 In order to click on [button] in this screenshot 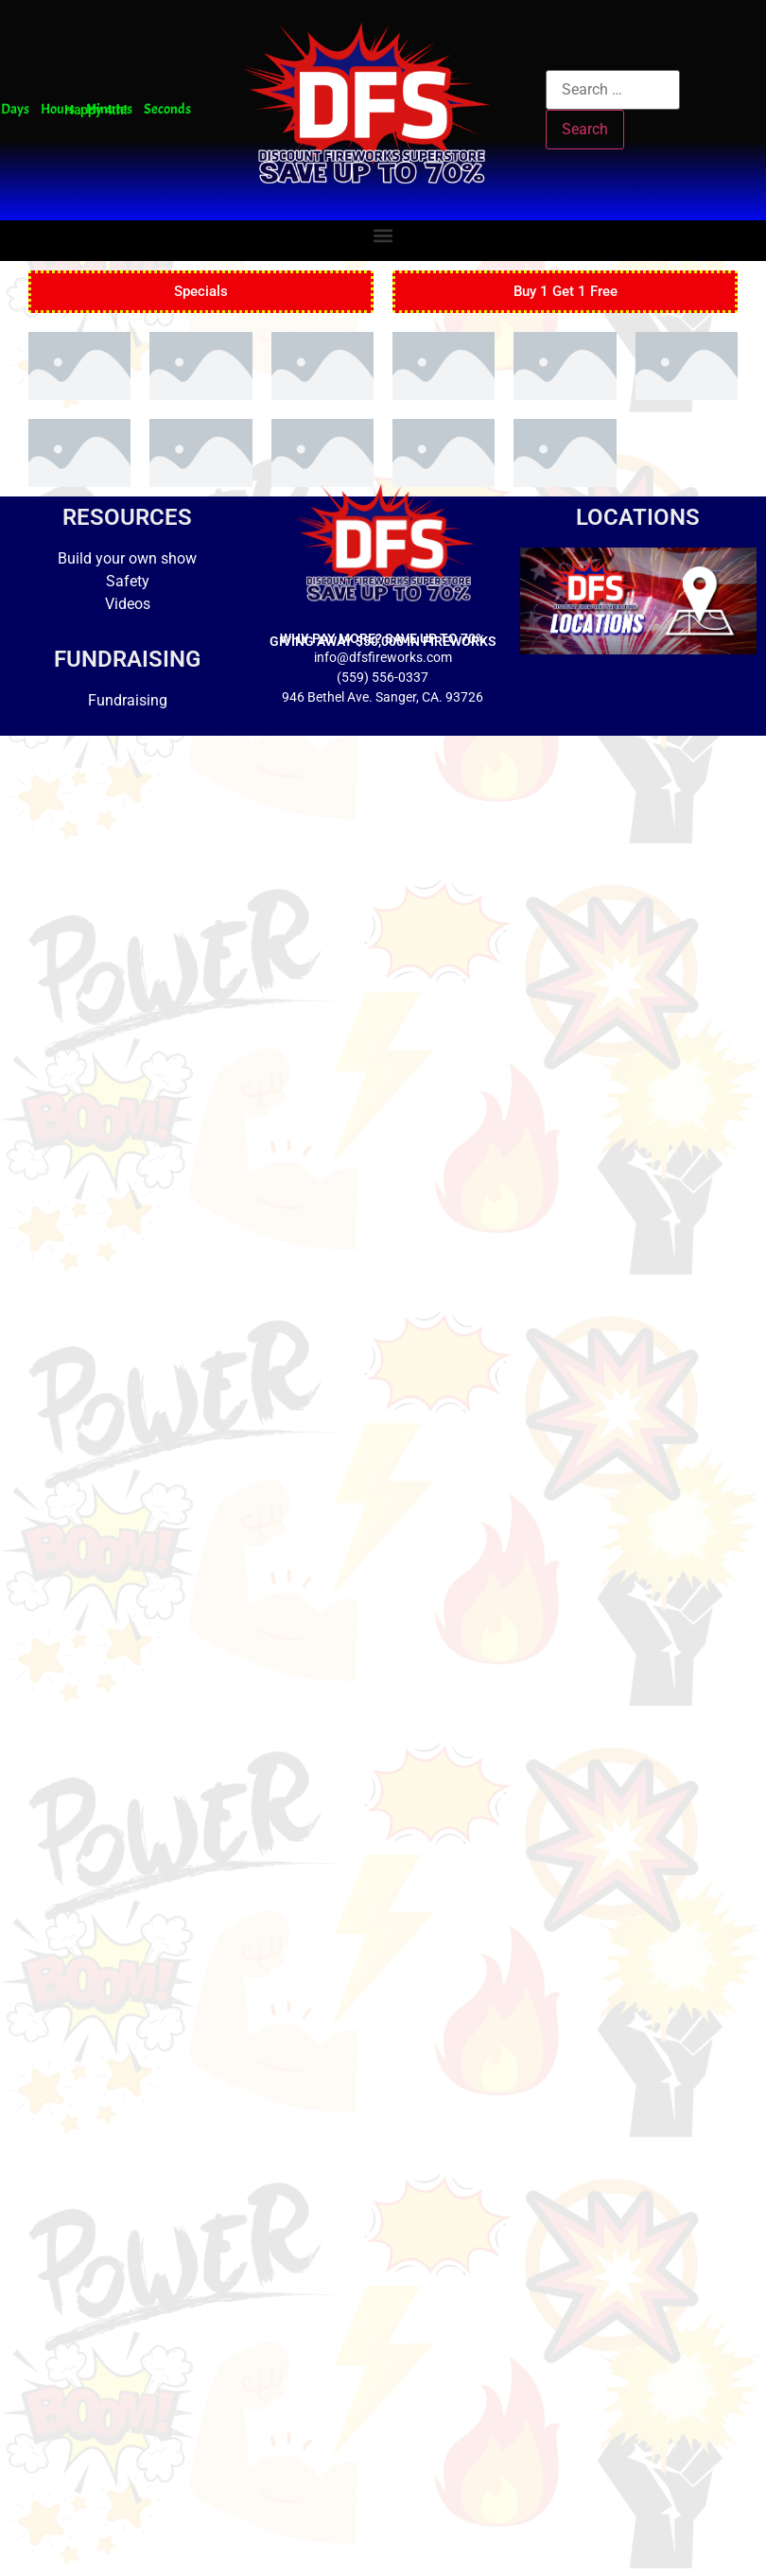, I will do `click(383, 236)`.